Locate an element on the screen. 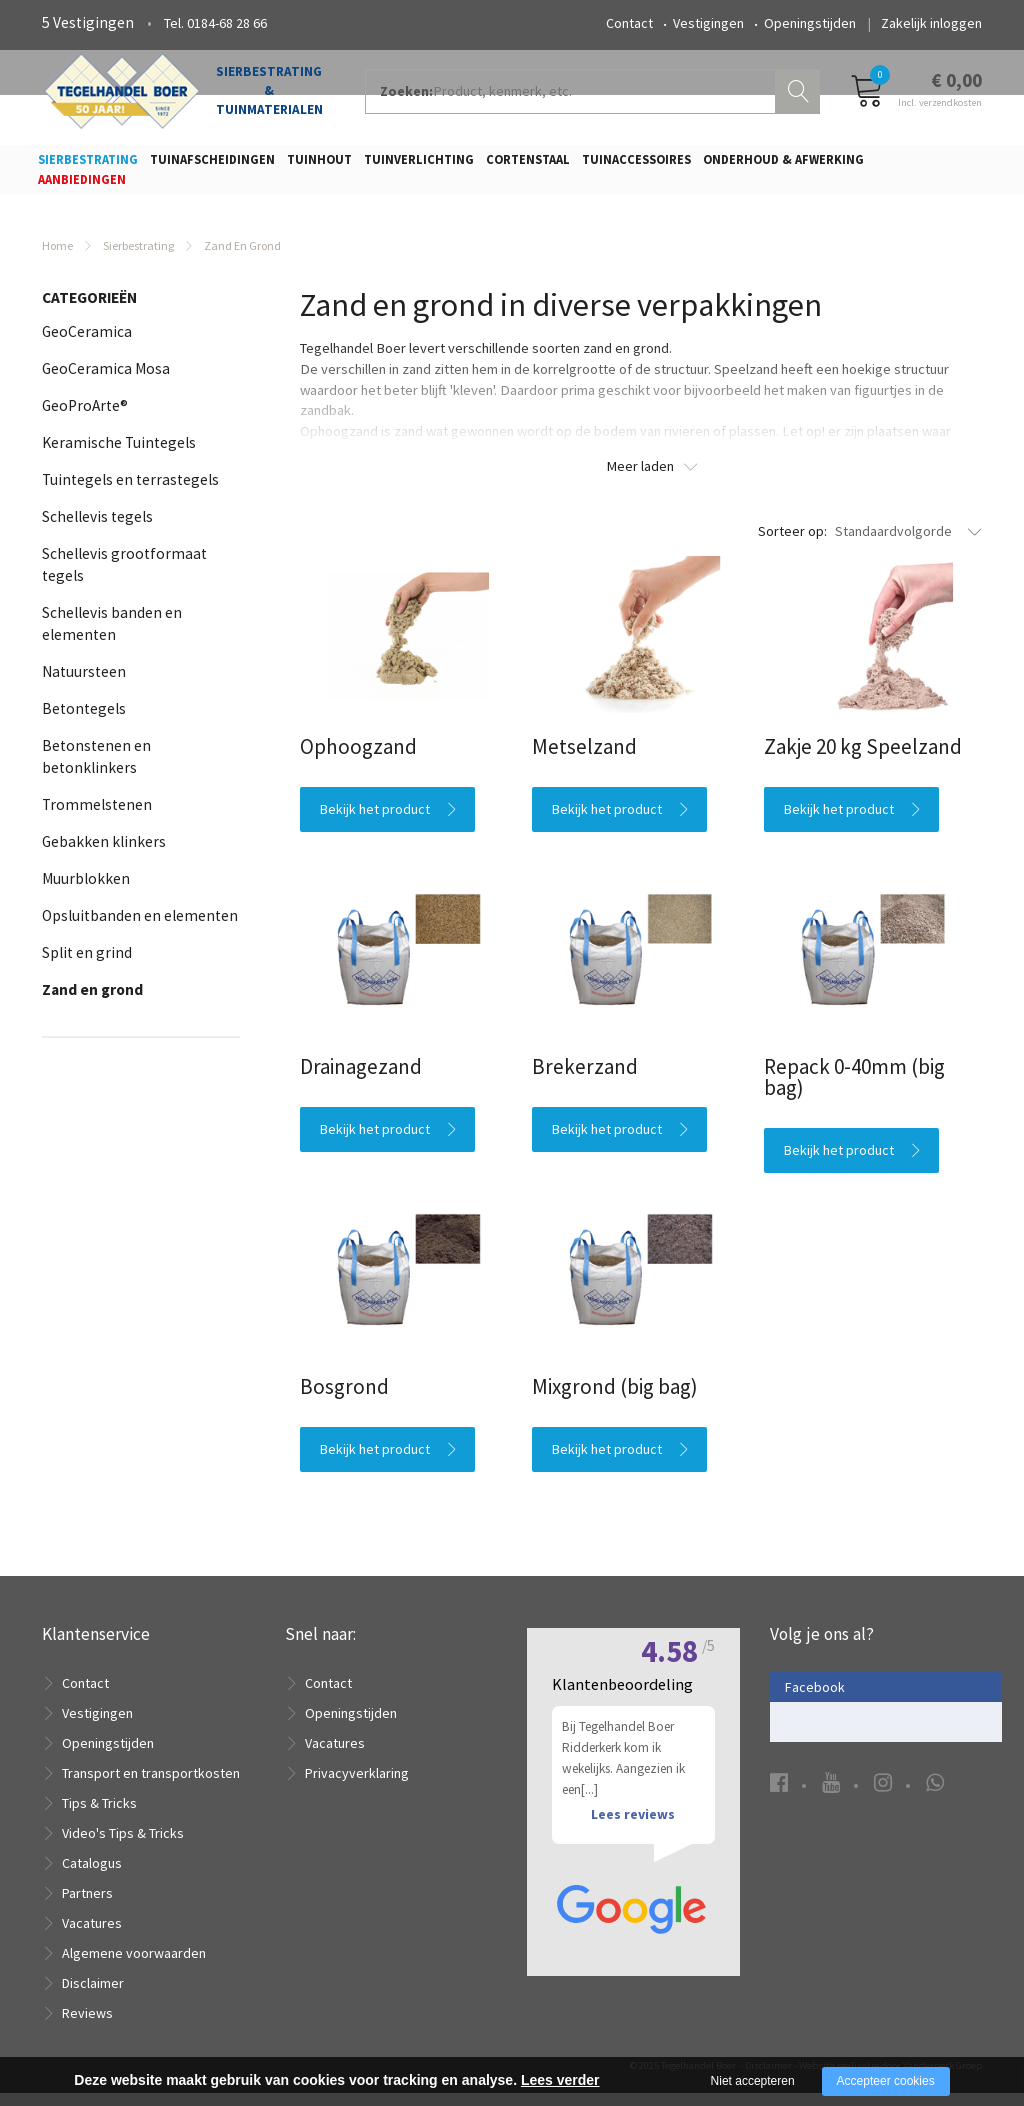 Image resolution: width=1024 pixels, height=2106 pixels. Openingstijden is located at coordinates (810, 23).